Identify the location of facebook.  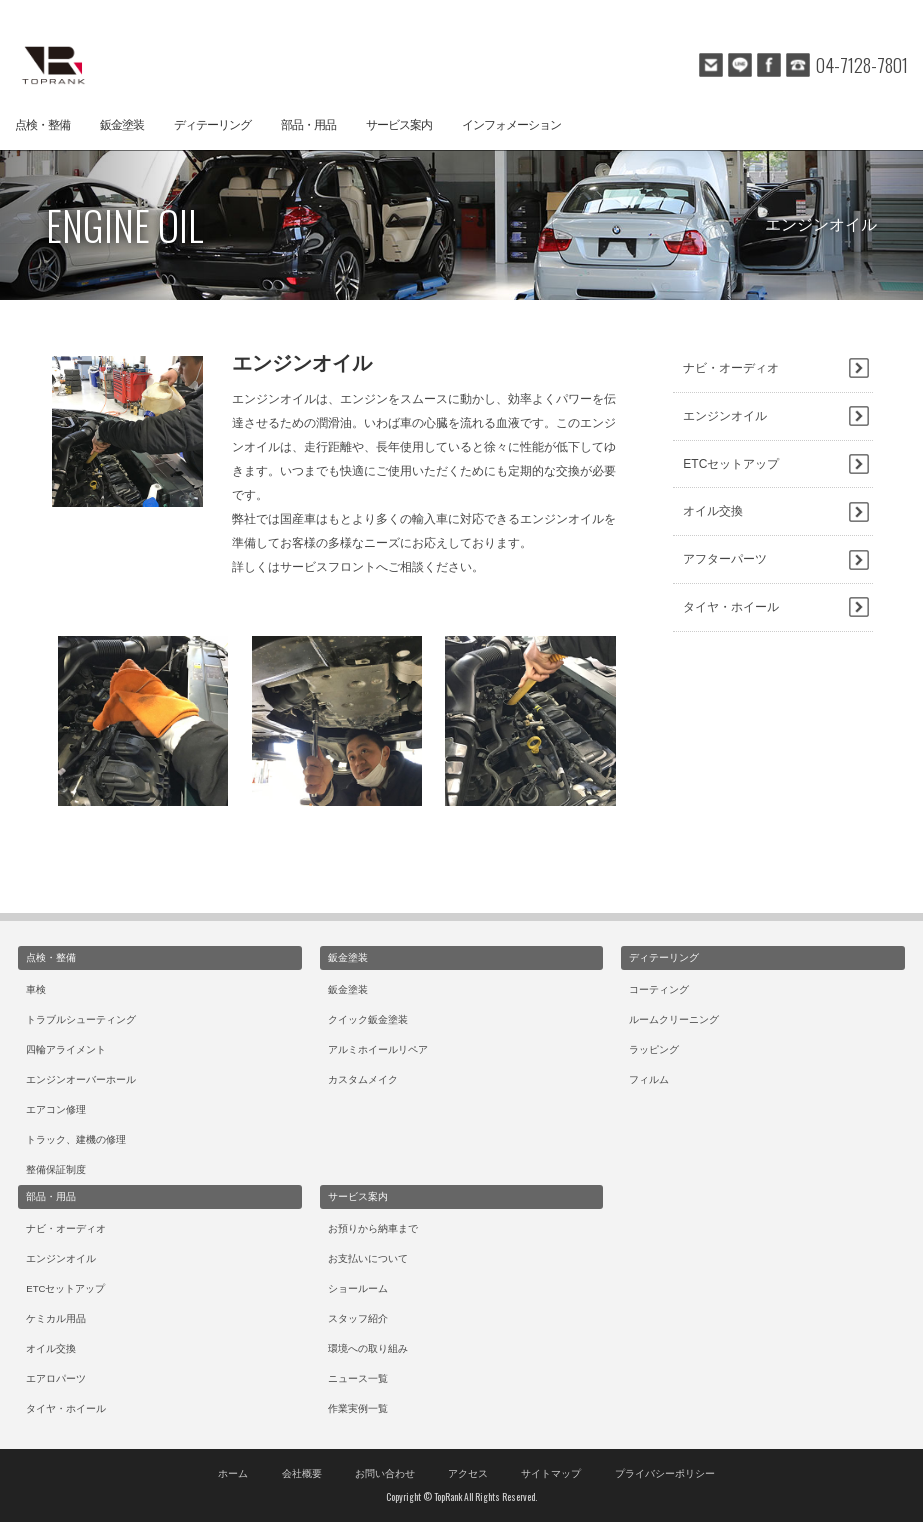
(769, 65).